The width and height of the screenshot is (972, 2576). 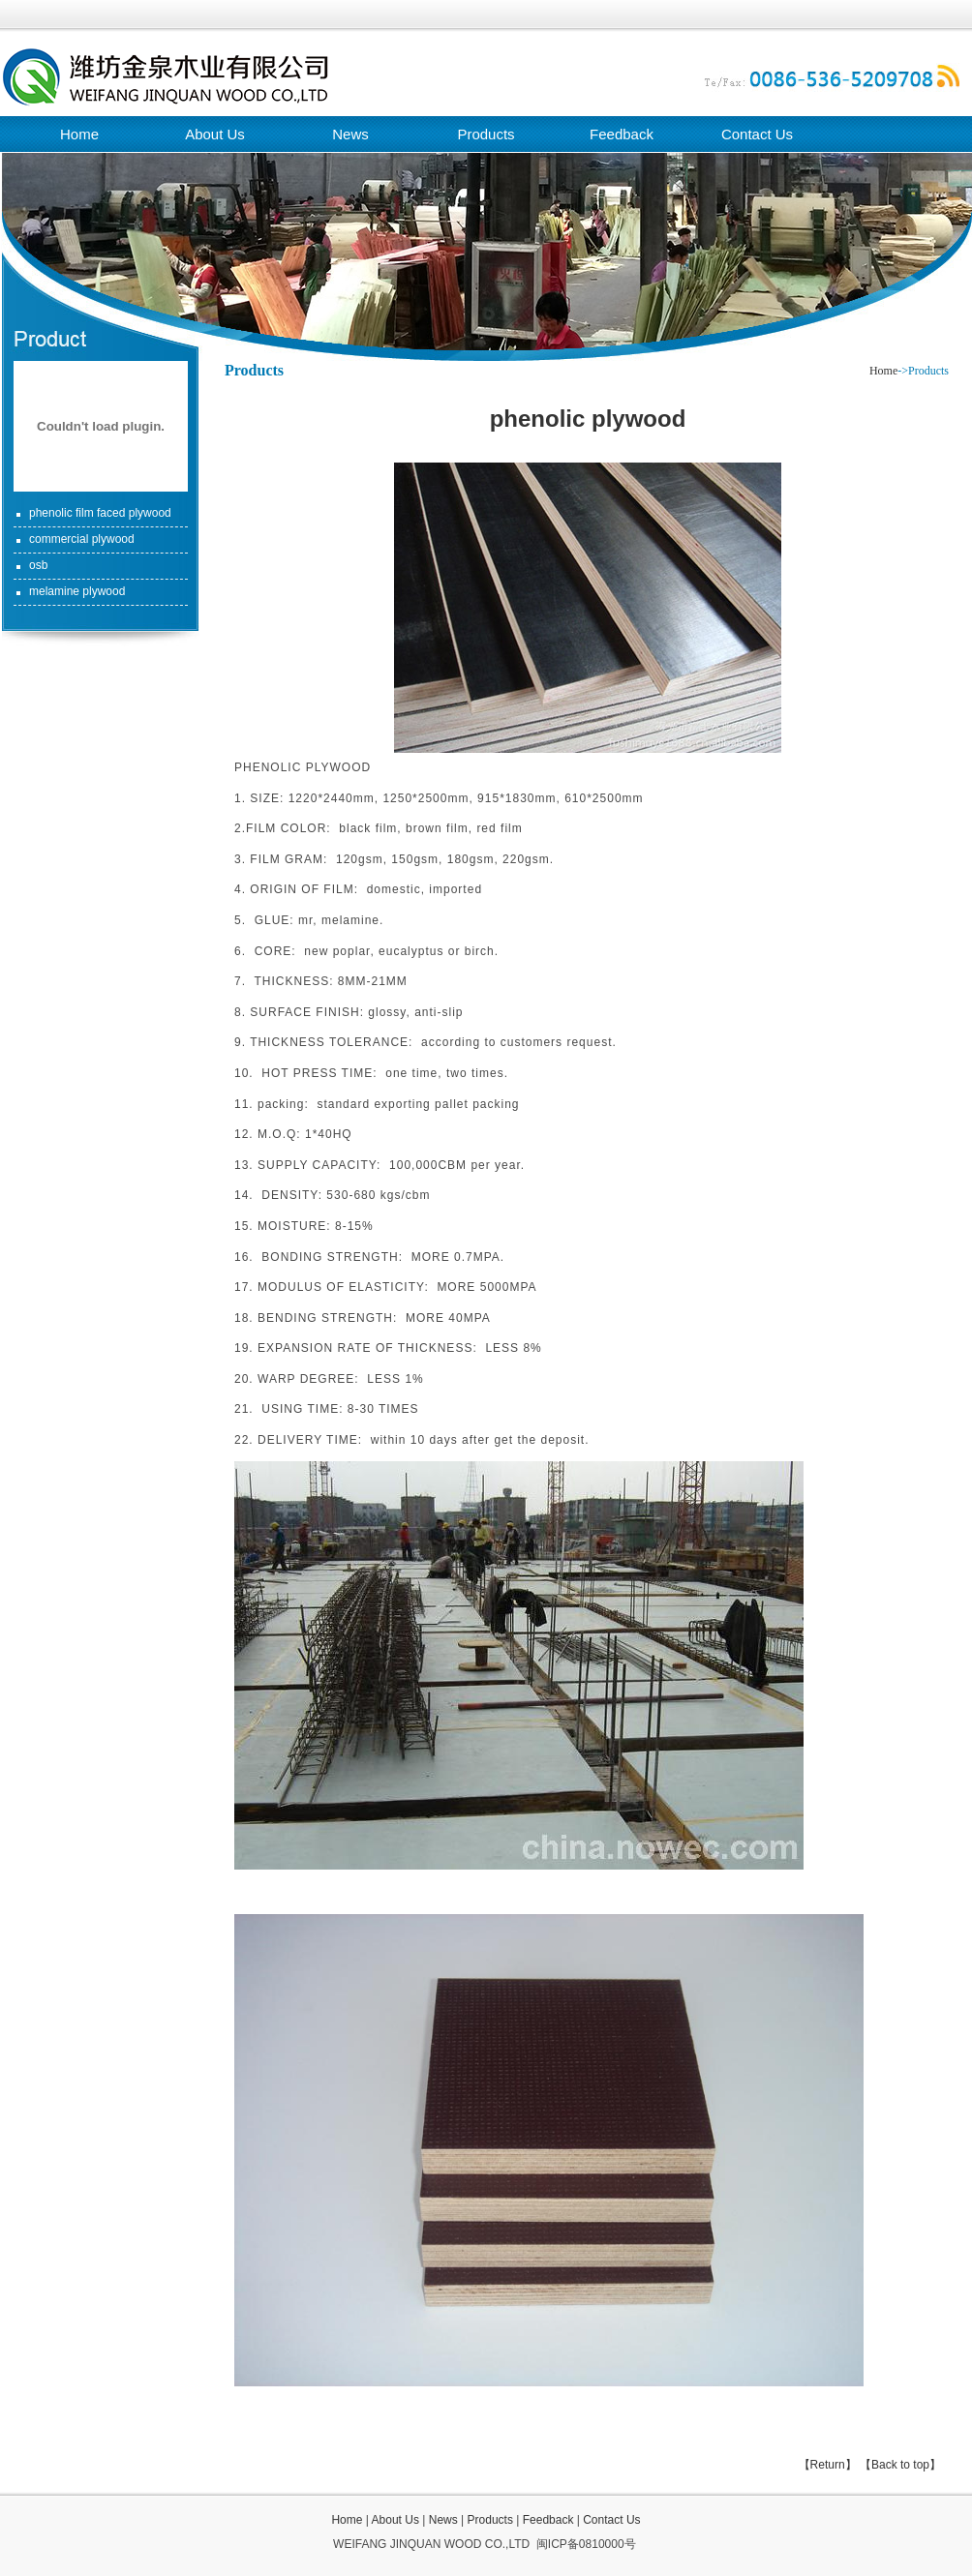 I want to click on Products, so click(x=485, y=134).